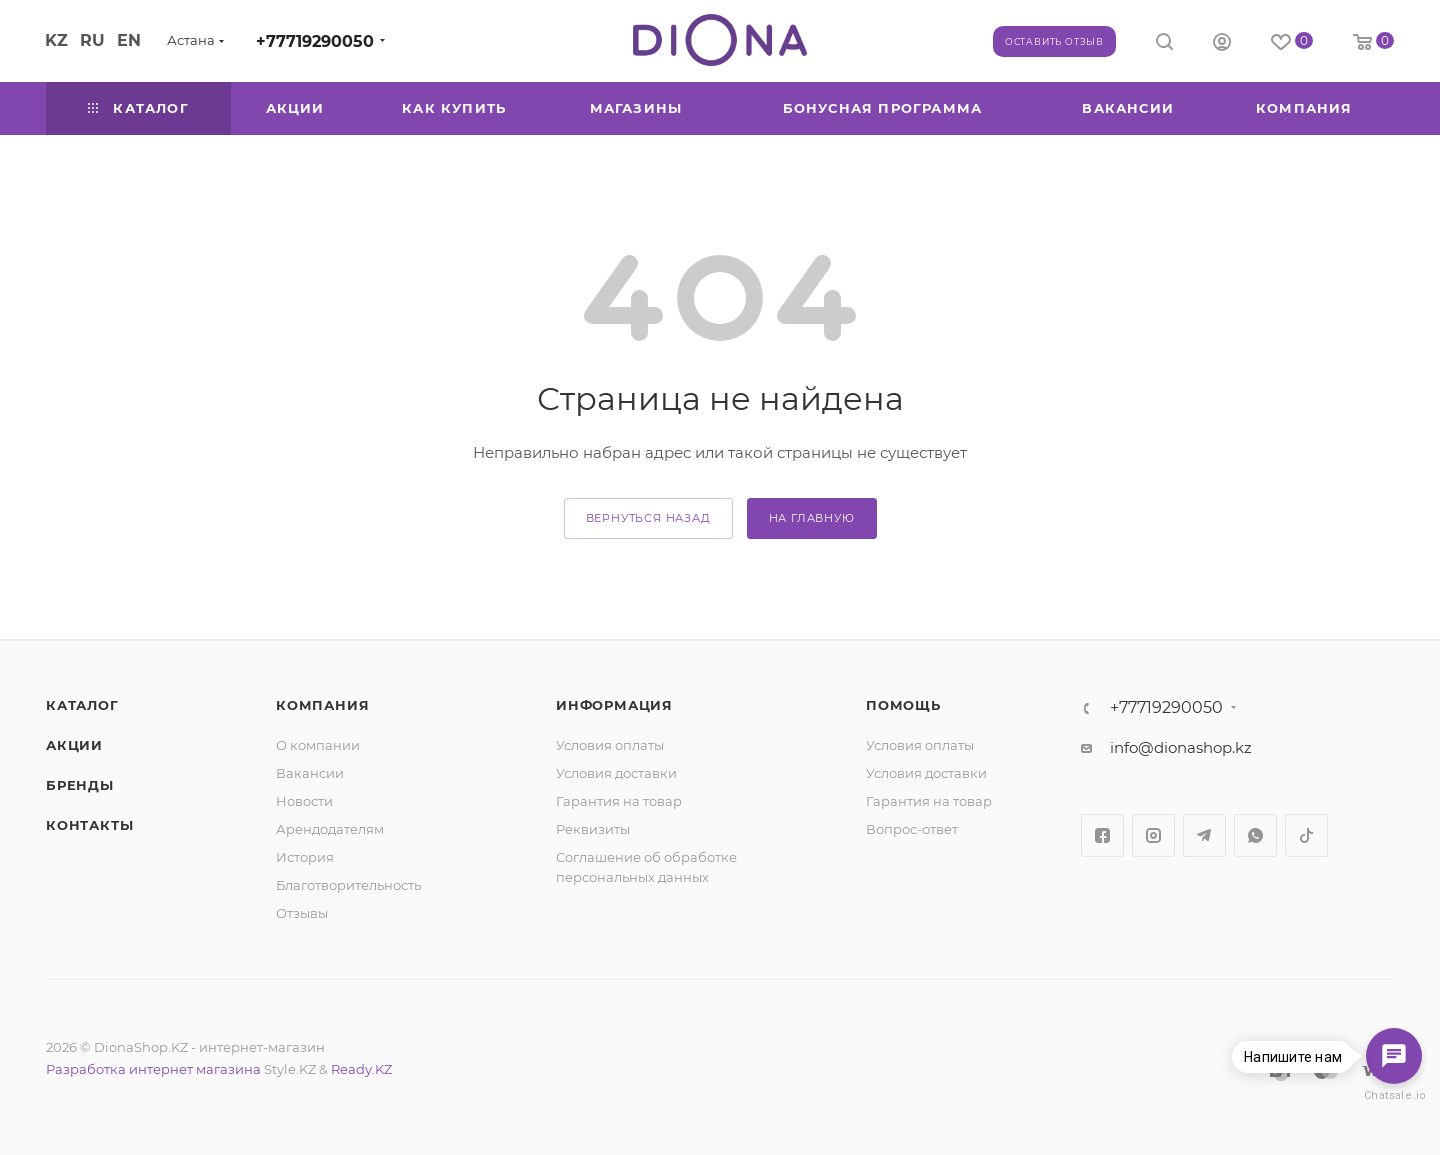 The image size is (1440, 1155). Describe the element at coordinates (619, 801) in the screenshot. I see `Гарантия на товар` at that location.